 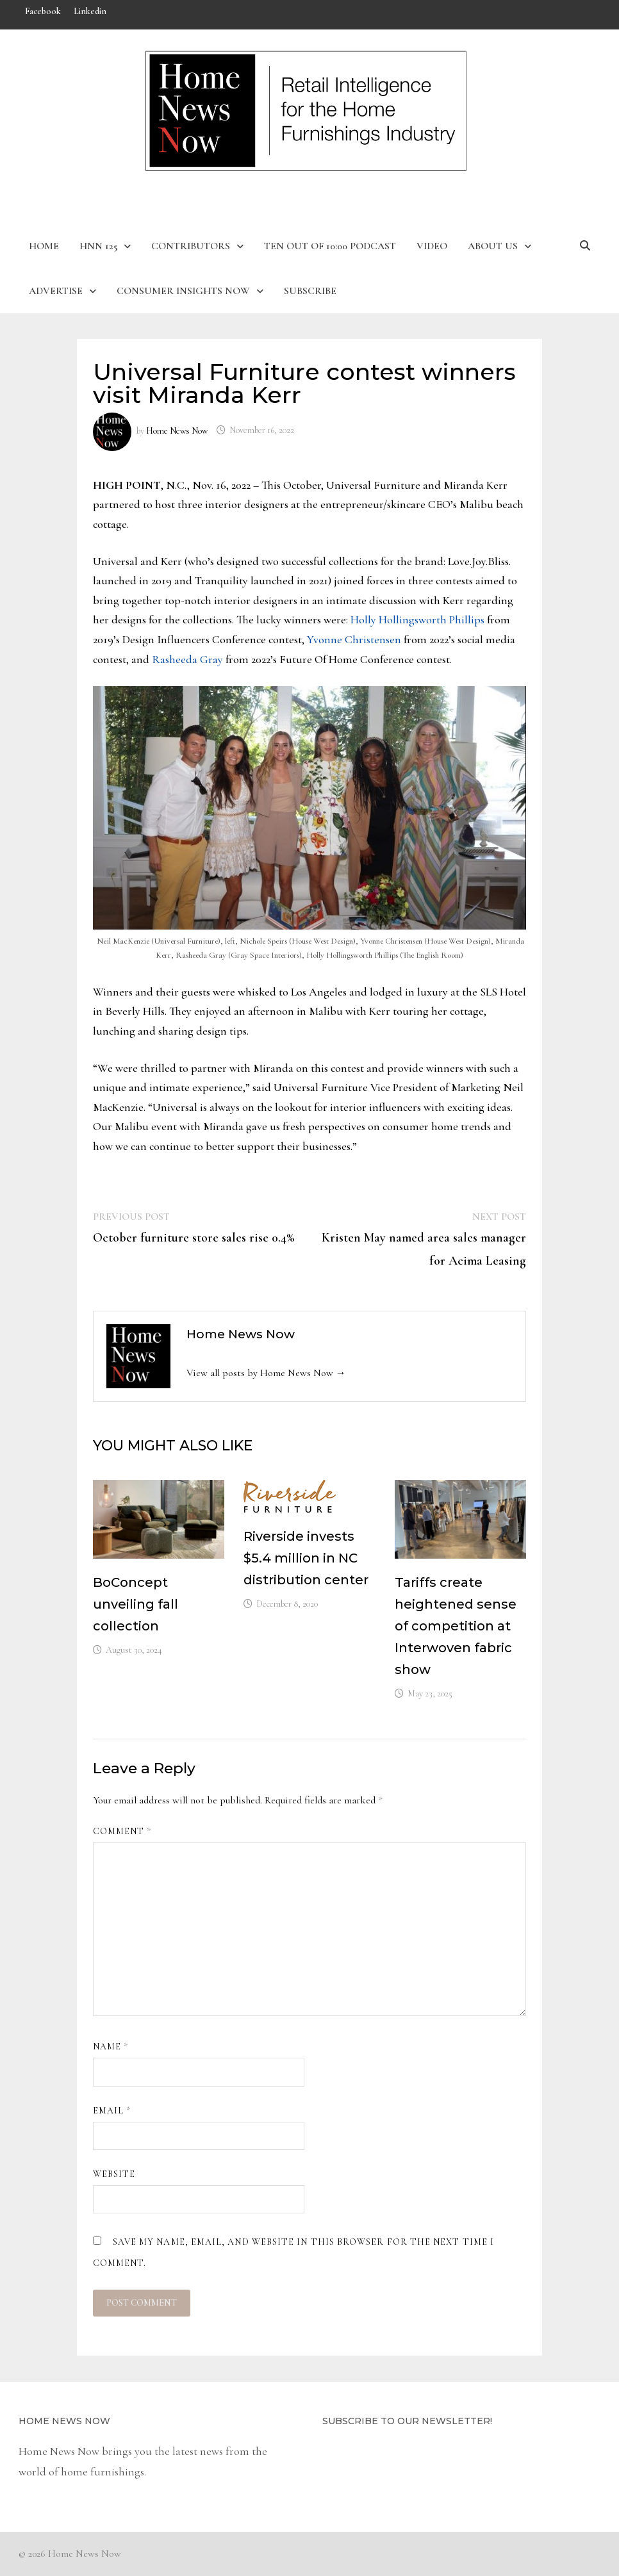 What do you see at coordinates (98, 246) in the screenshot?
I see `HNN 125` at bounding box center [98, 246].